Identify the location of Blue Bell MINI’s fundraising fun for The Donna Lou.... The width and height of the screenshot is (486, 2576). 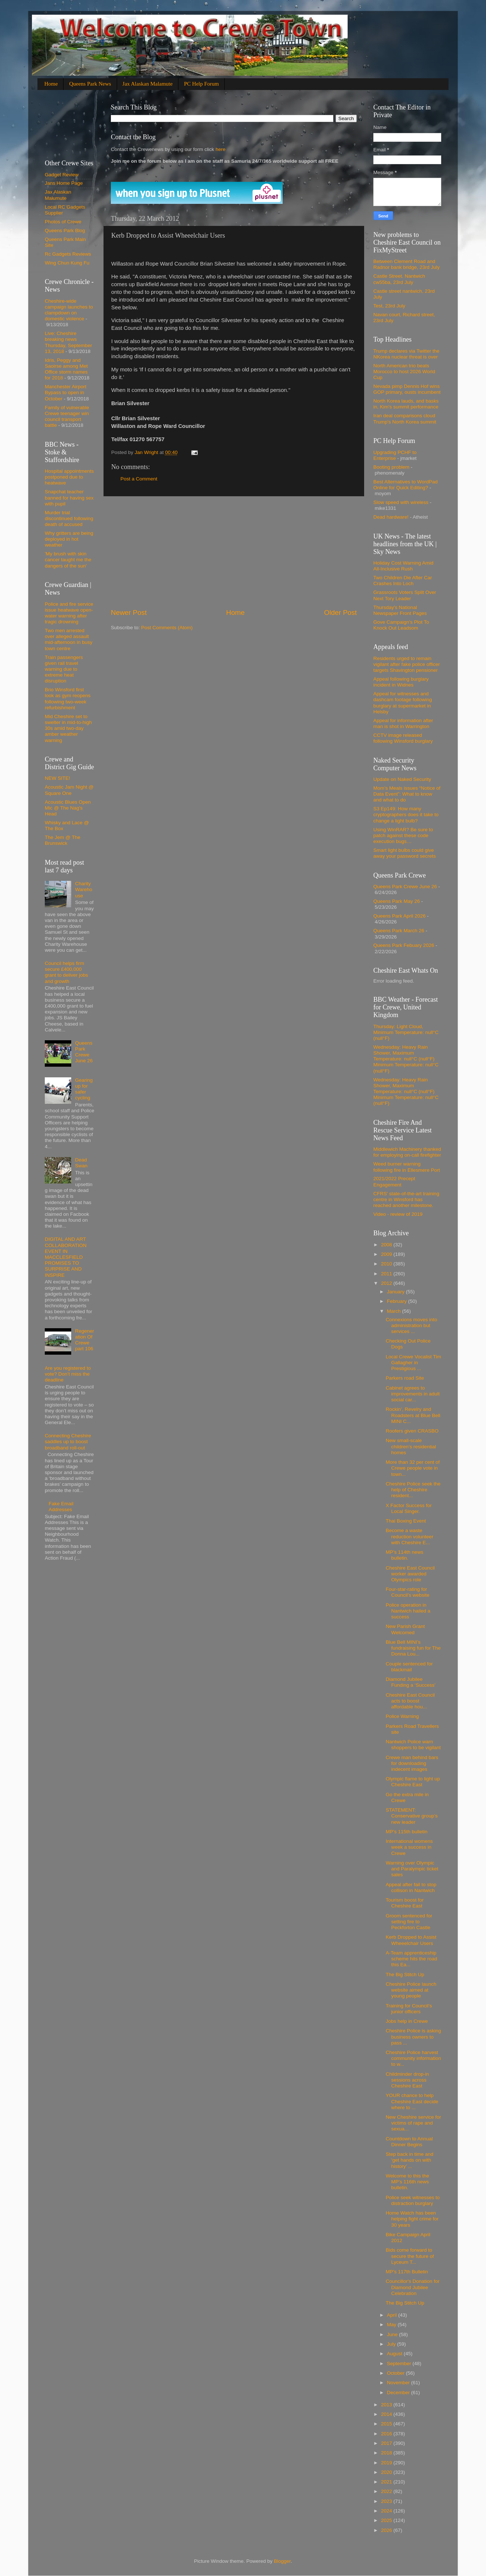
(413, 1648).